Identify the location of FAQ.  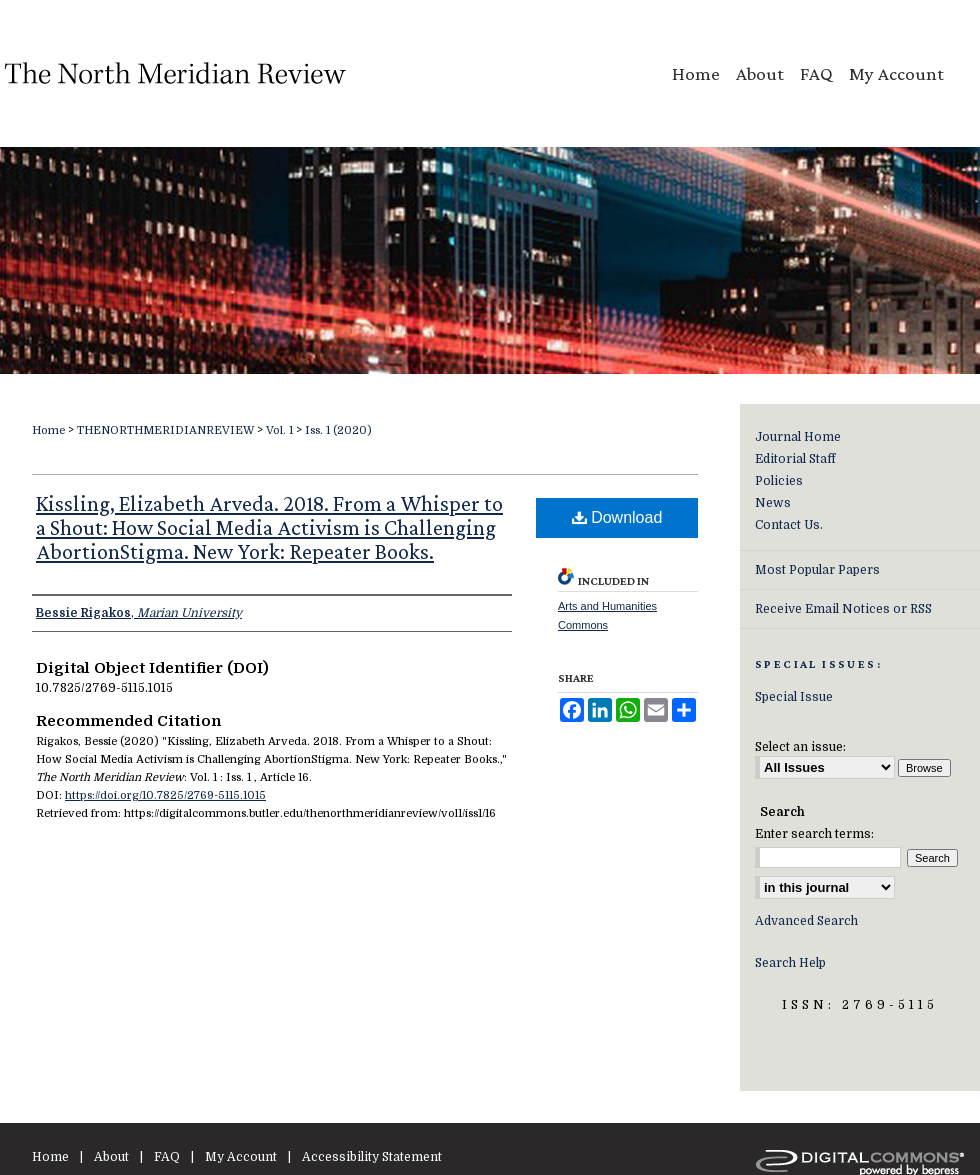
(167, 1157).